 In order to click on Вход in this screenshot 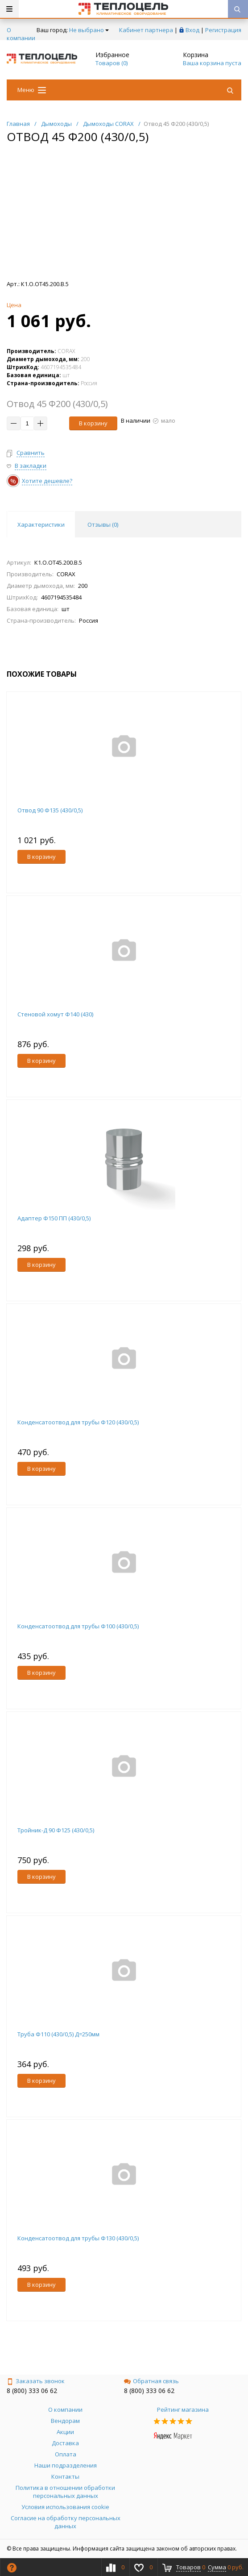, I will do `click(192, 30)`.